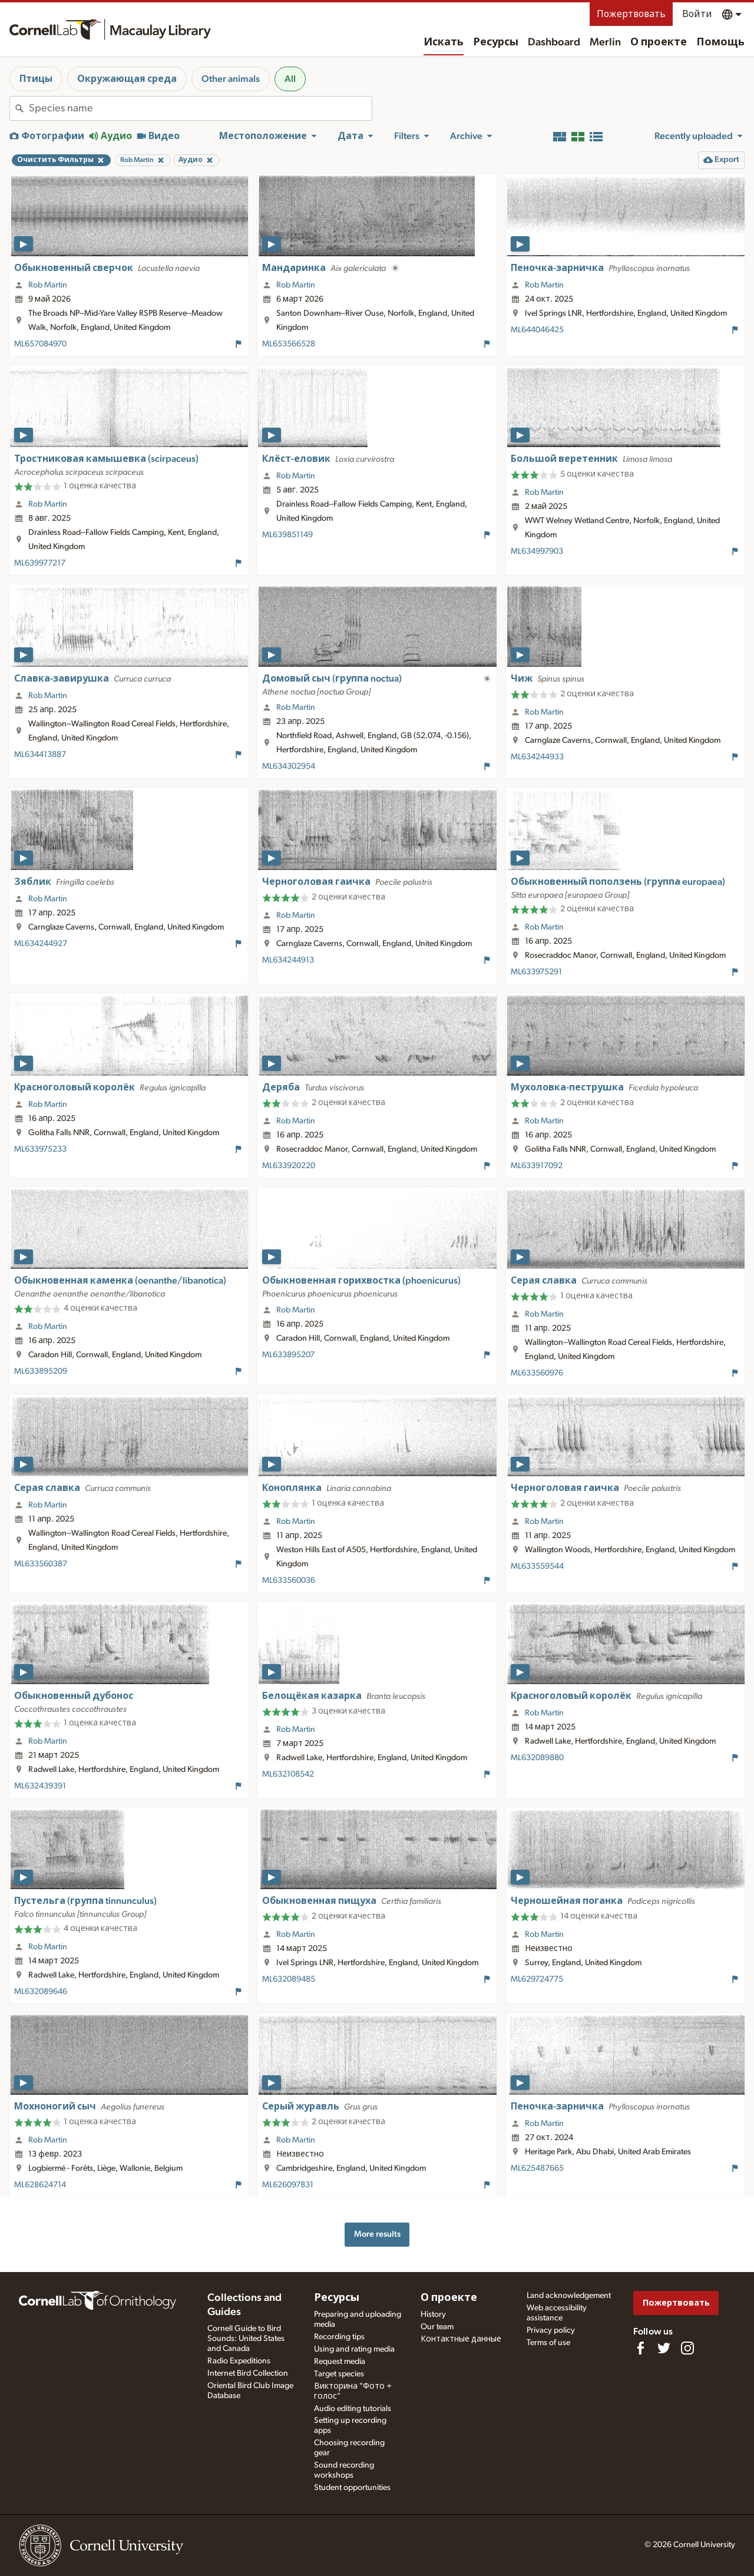 The image size is (754, 2576). What do you see at coordinates (537, 1373) in the screenshot?
I see `ML633560976` at bounding box center [537, 1373].